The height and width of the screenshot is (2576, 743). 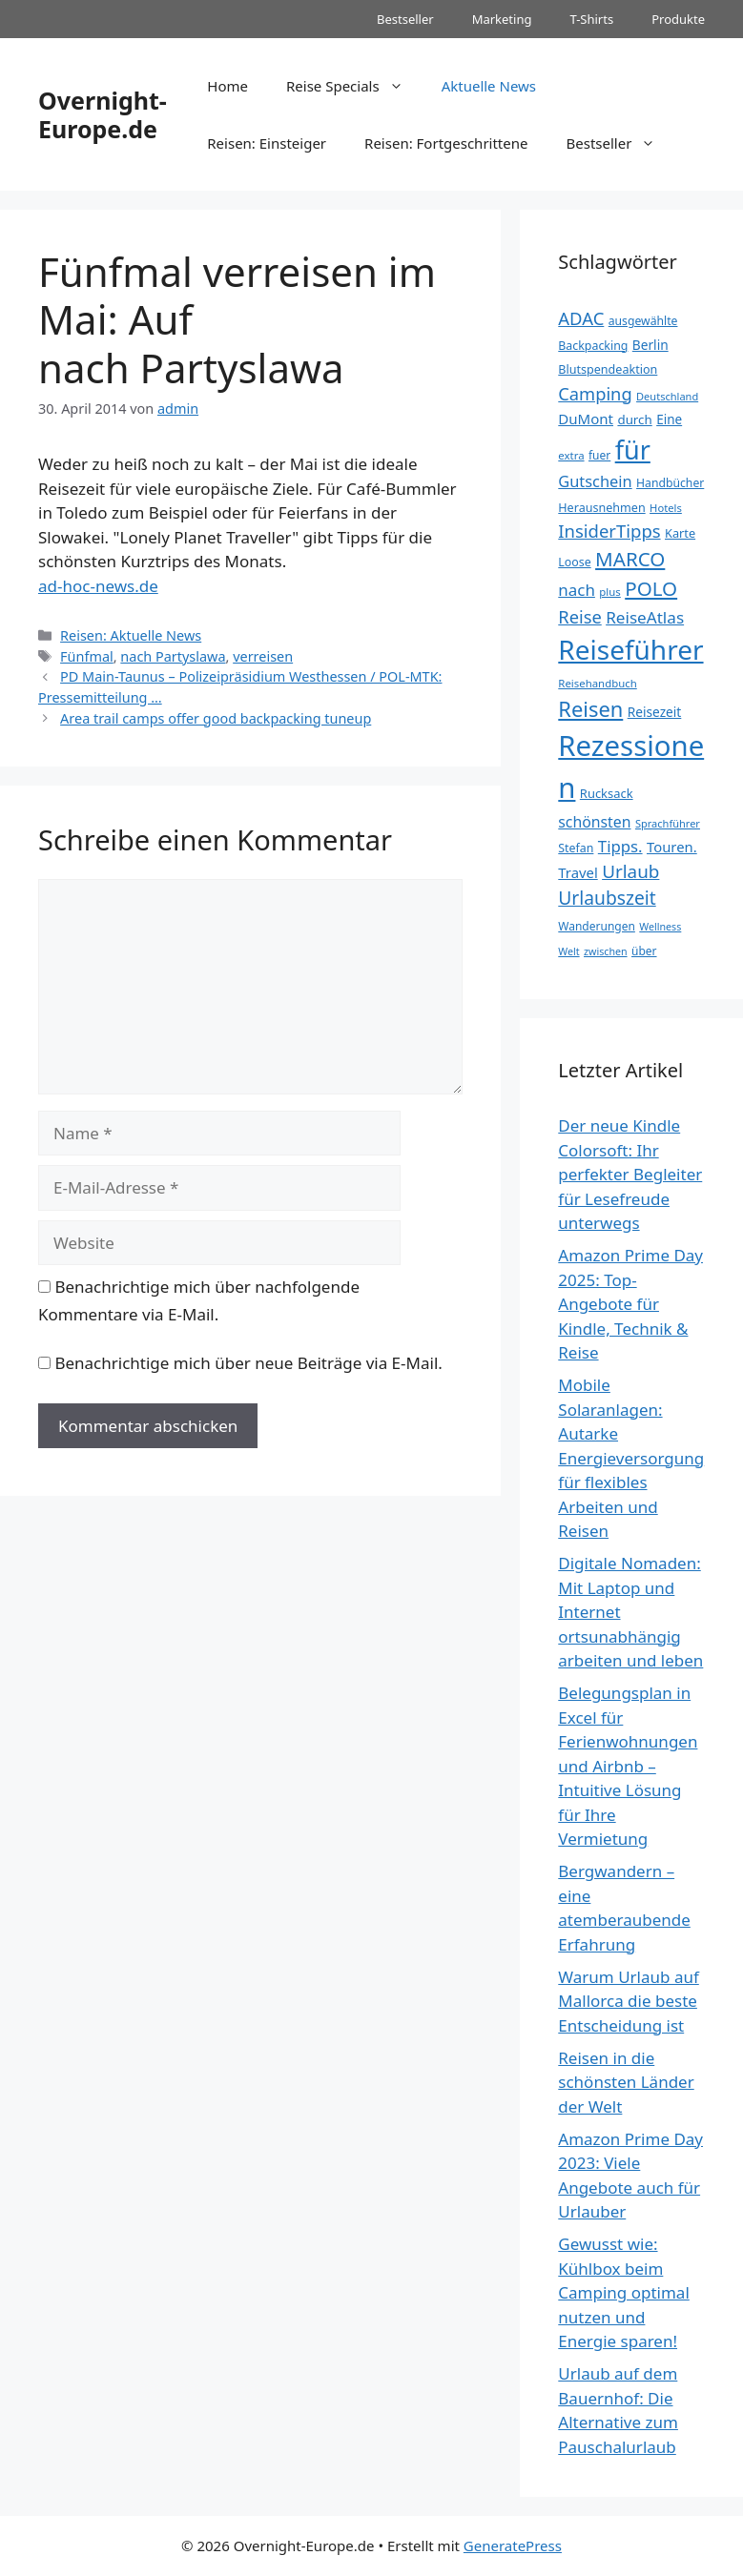 I want to click on GeneratePress, so click(x=513, y=2545).